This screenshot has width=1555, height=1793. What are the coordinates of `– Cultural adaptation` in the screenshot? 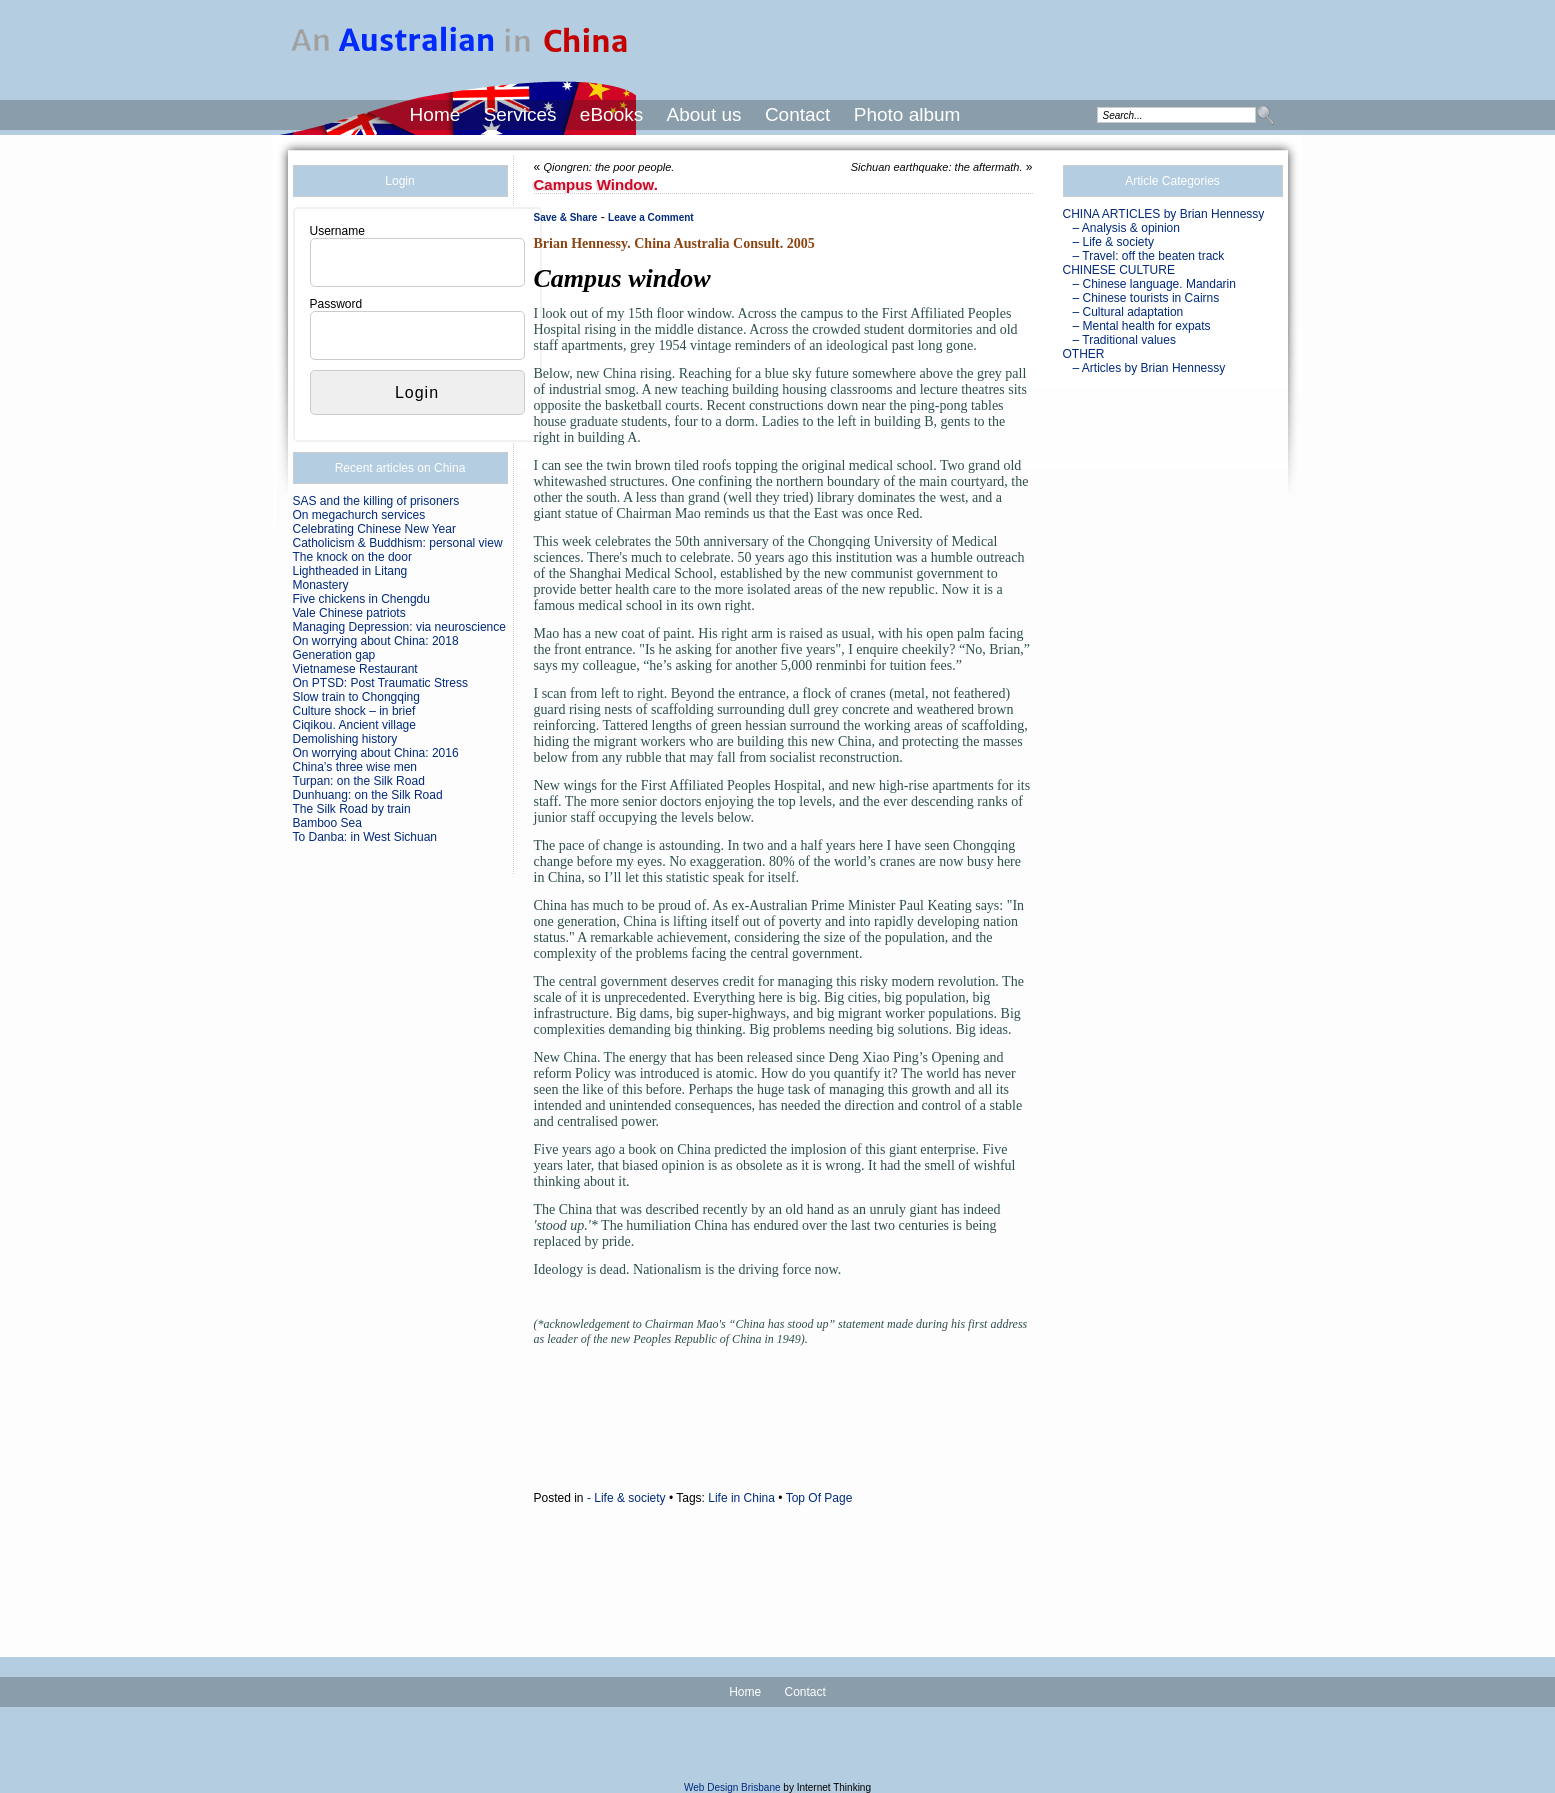 It's located at (1128, 312).